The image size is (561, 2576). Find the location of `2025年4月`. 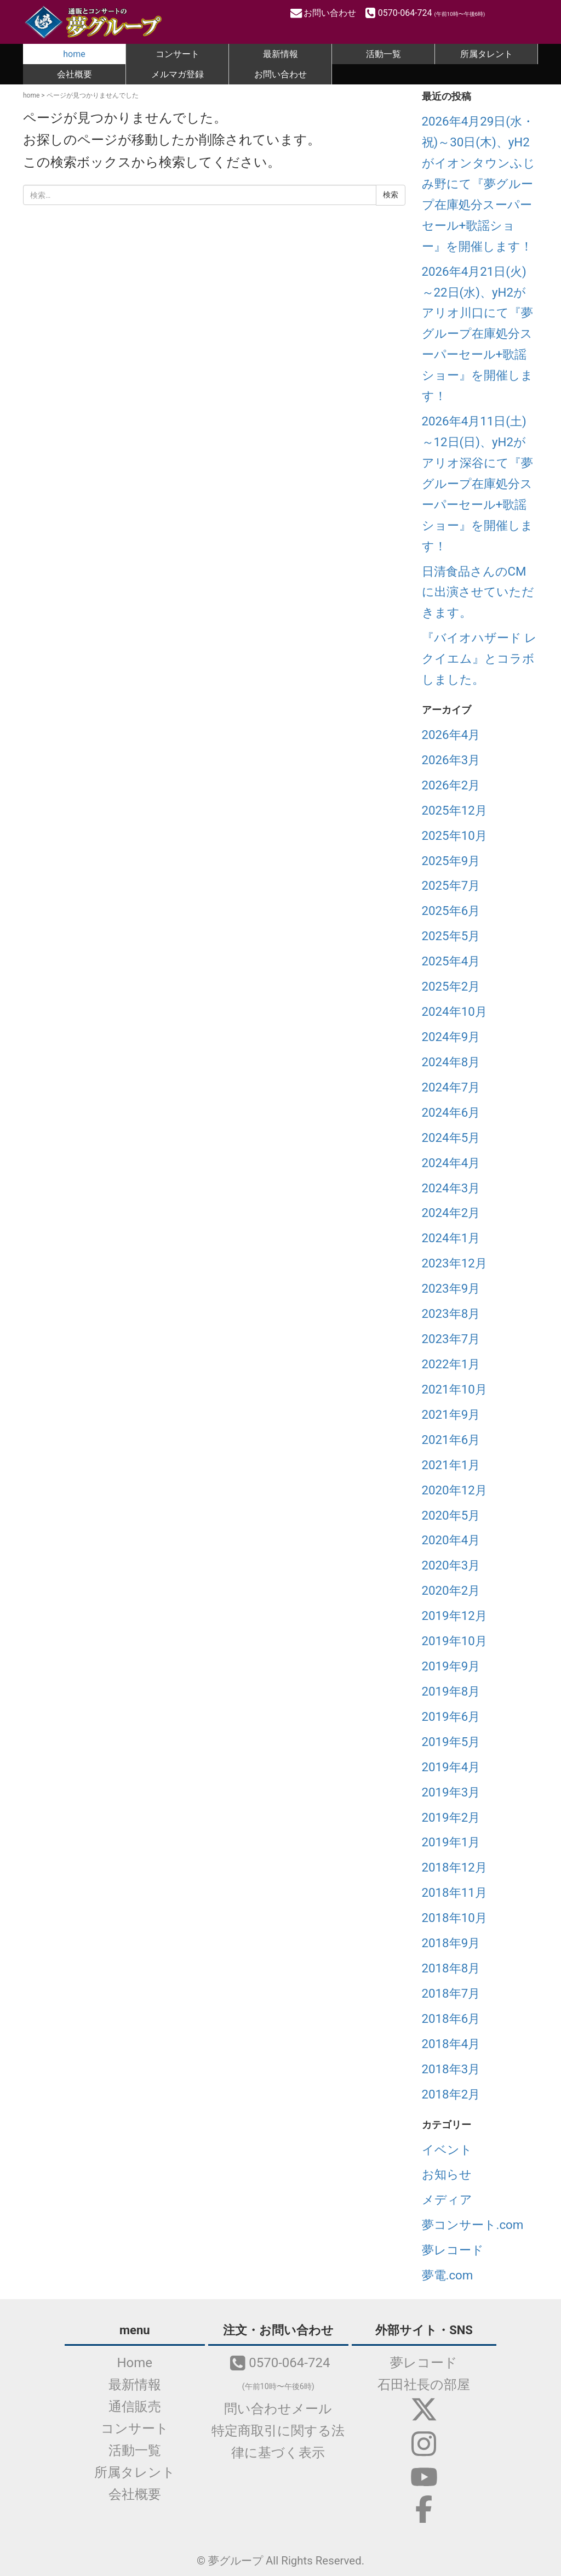

2025年4月 is located at coordinates (451, 961).